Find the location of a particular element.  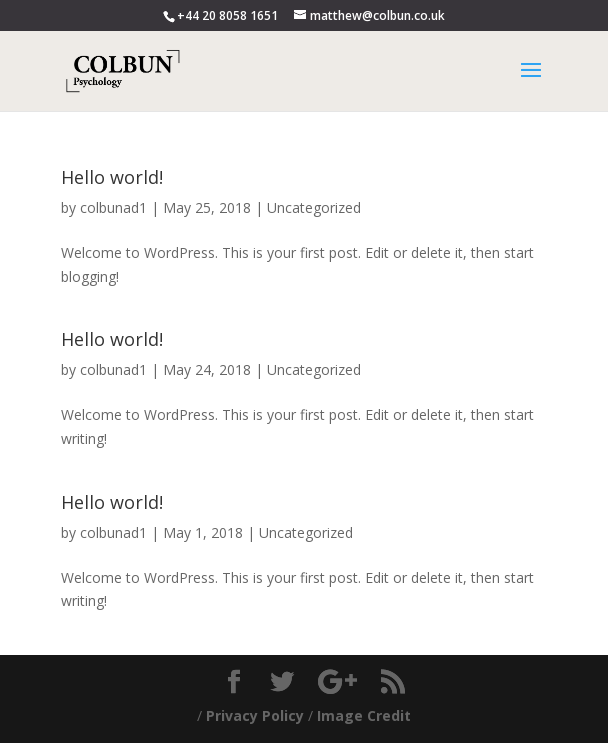

Hello world! is located at coordinates (112, 177).